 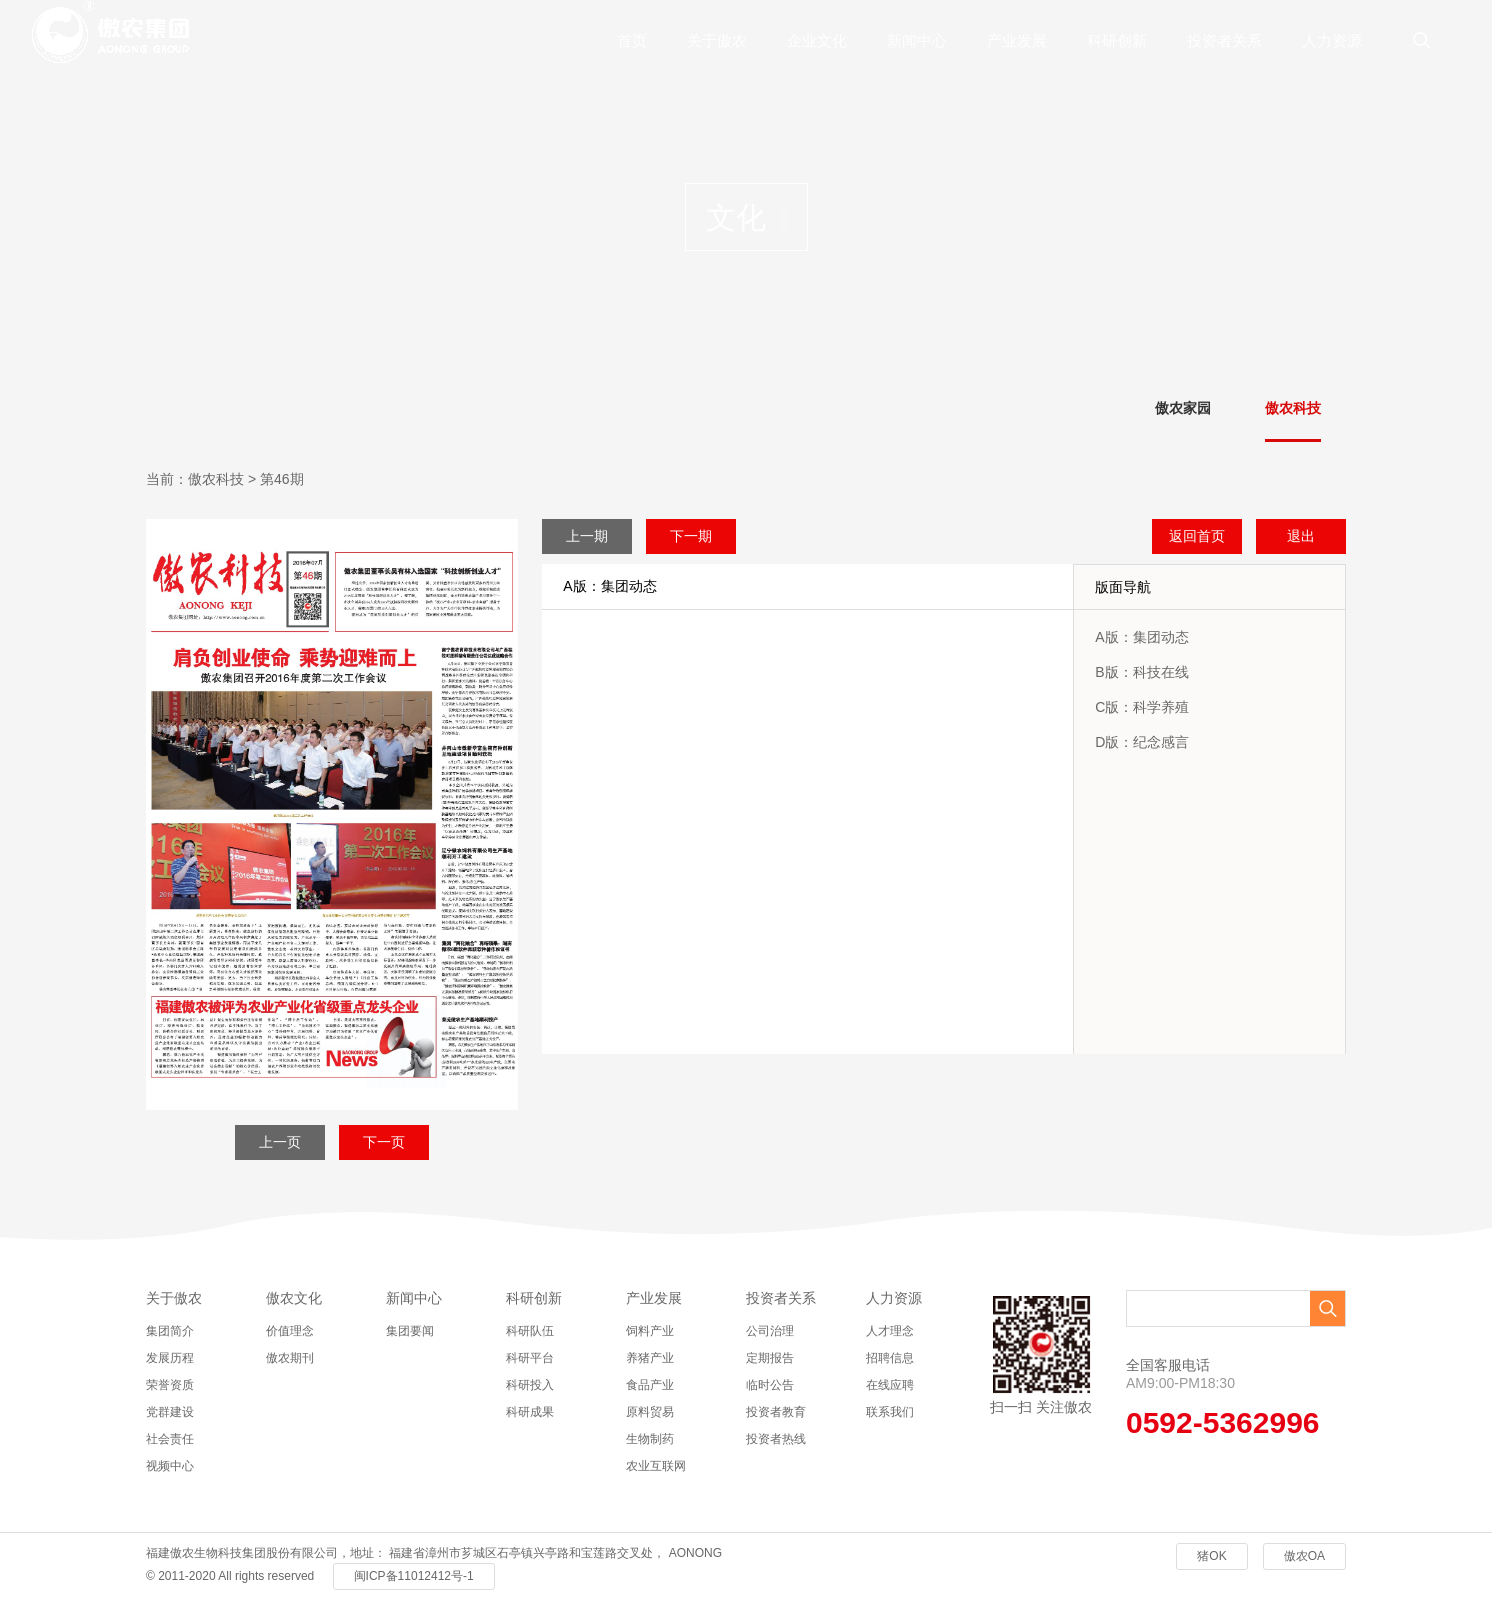 What do you see at coordinates (650, 1358) in the screenshot?
I see `养猪产业` at bounding box center [650, 1358].